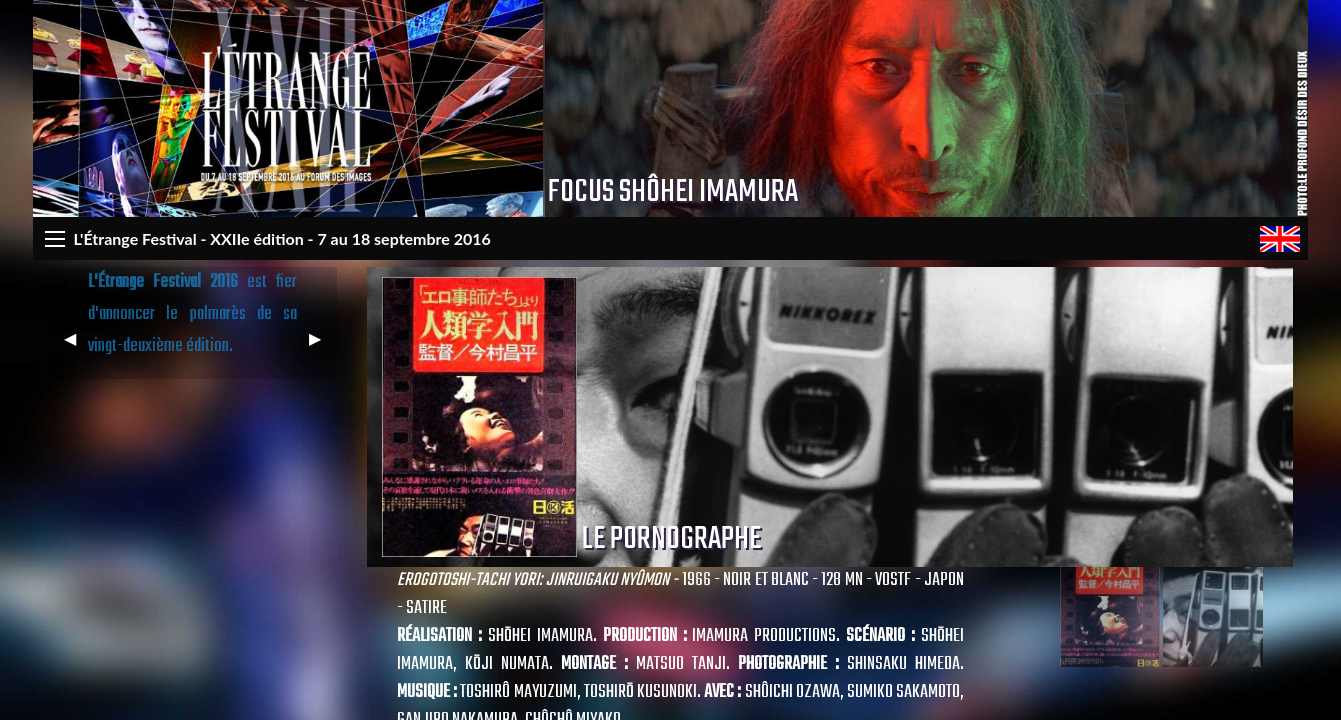 This screenshot has width=1341, height=720. What do you see at coordinates (323, 346) in the screenshot?
I see `▶︎` at bounding box center [323, 346].